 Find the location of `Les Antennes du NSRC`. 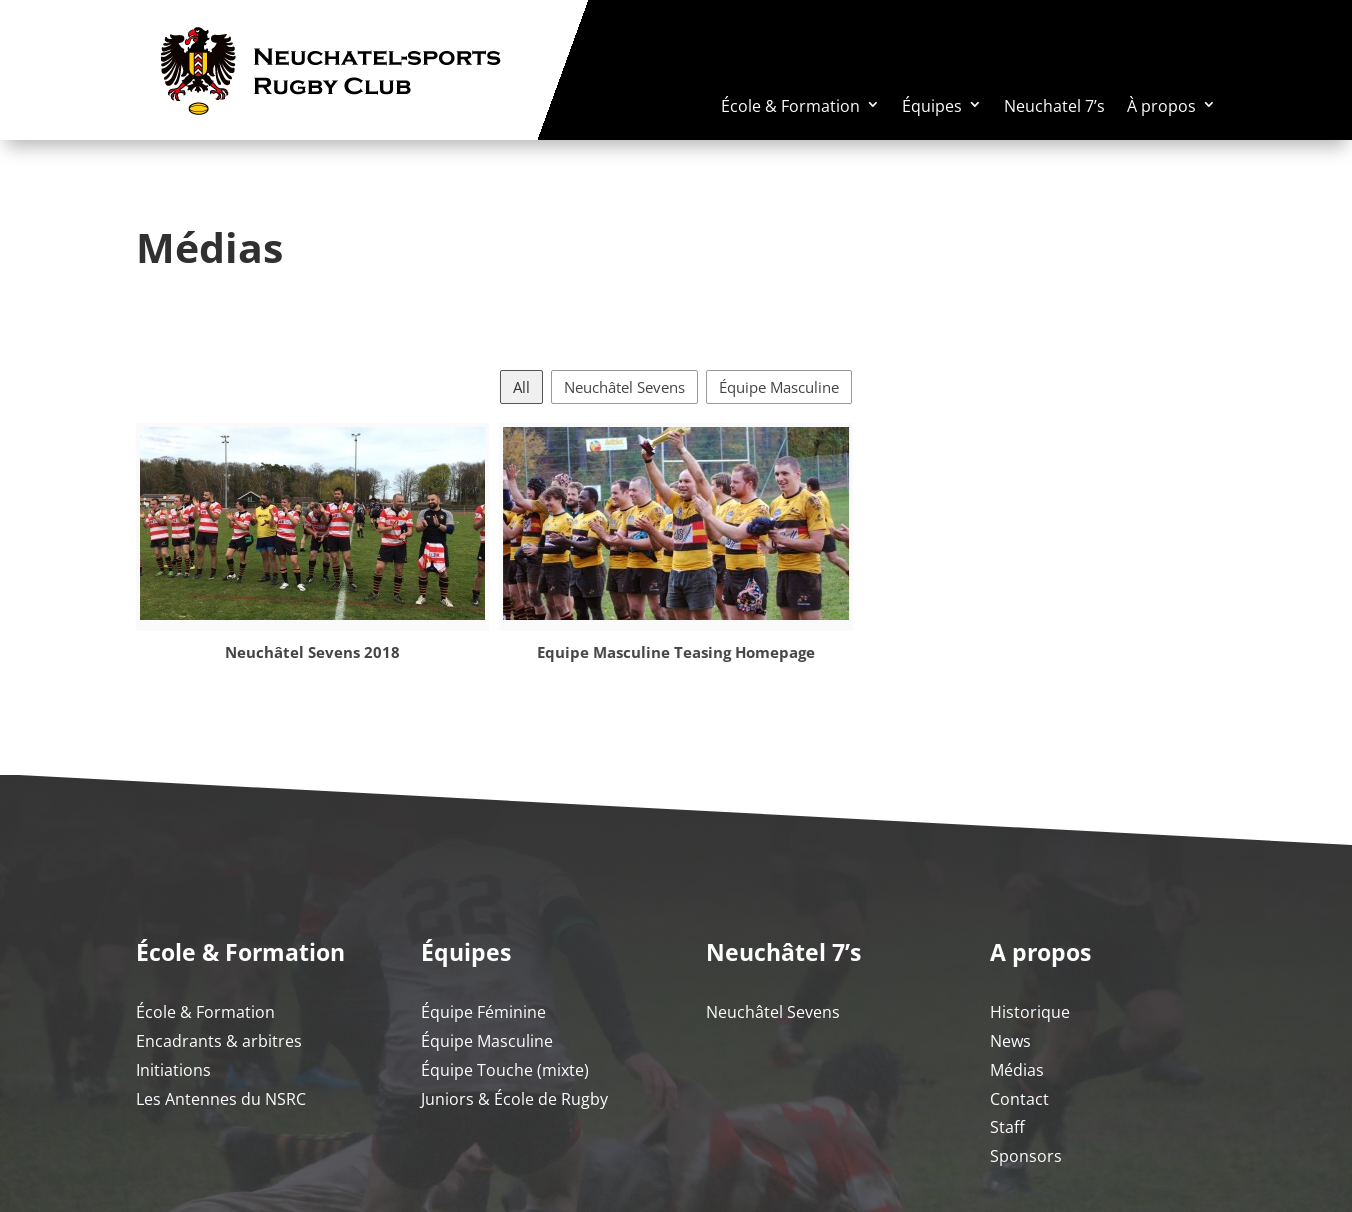

Les Antennes du NSRC is located at coordinates (221, 1099).